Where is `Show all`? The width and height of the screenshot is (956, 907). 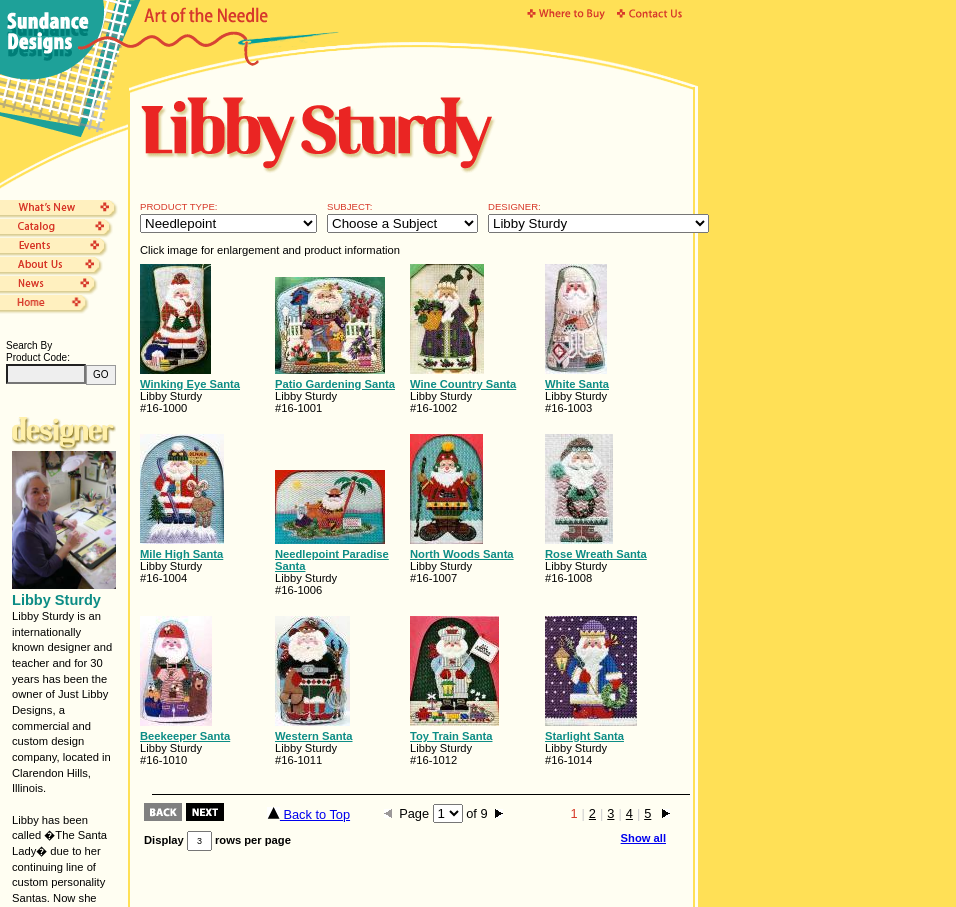
Show all is located at coordinates (643, 838).